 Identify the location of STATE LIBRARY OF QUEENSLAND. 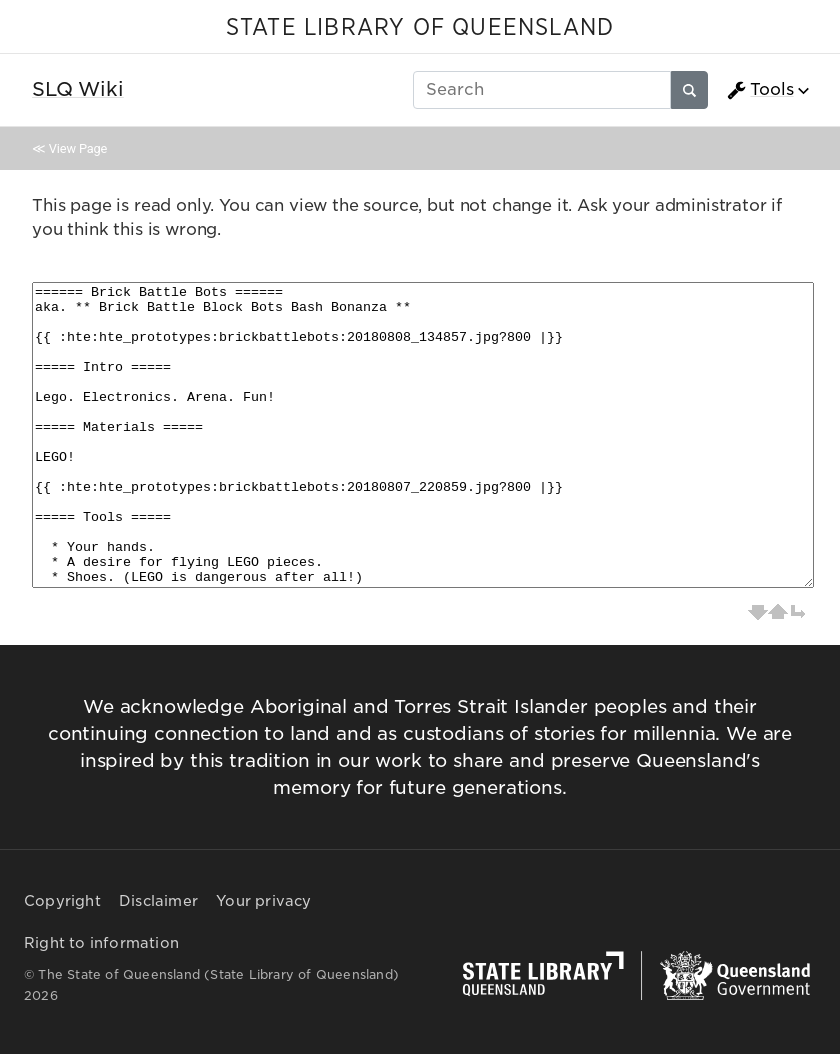
(420, 28).